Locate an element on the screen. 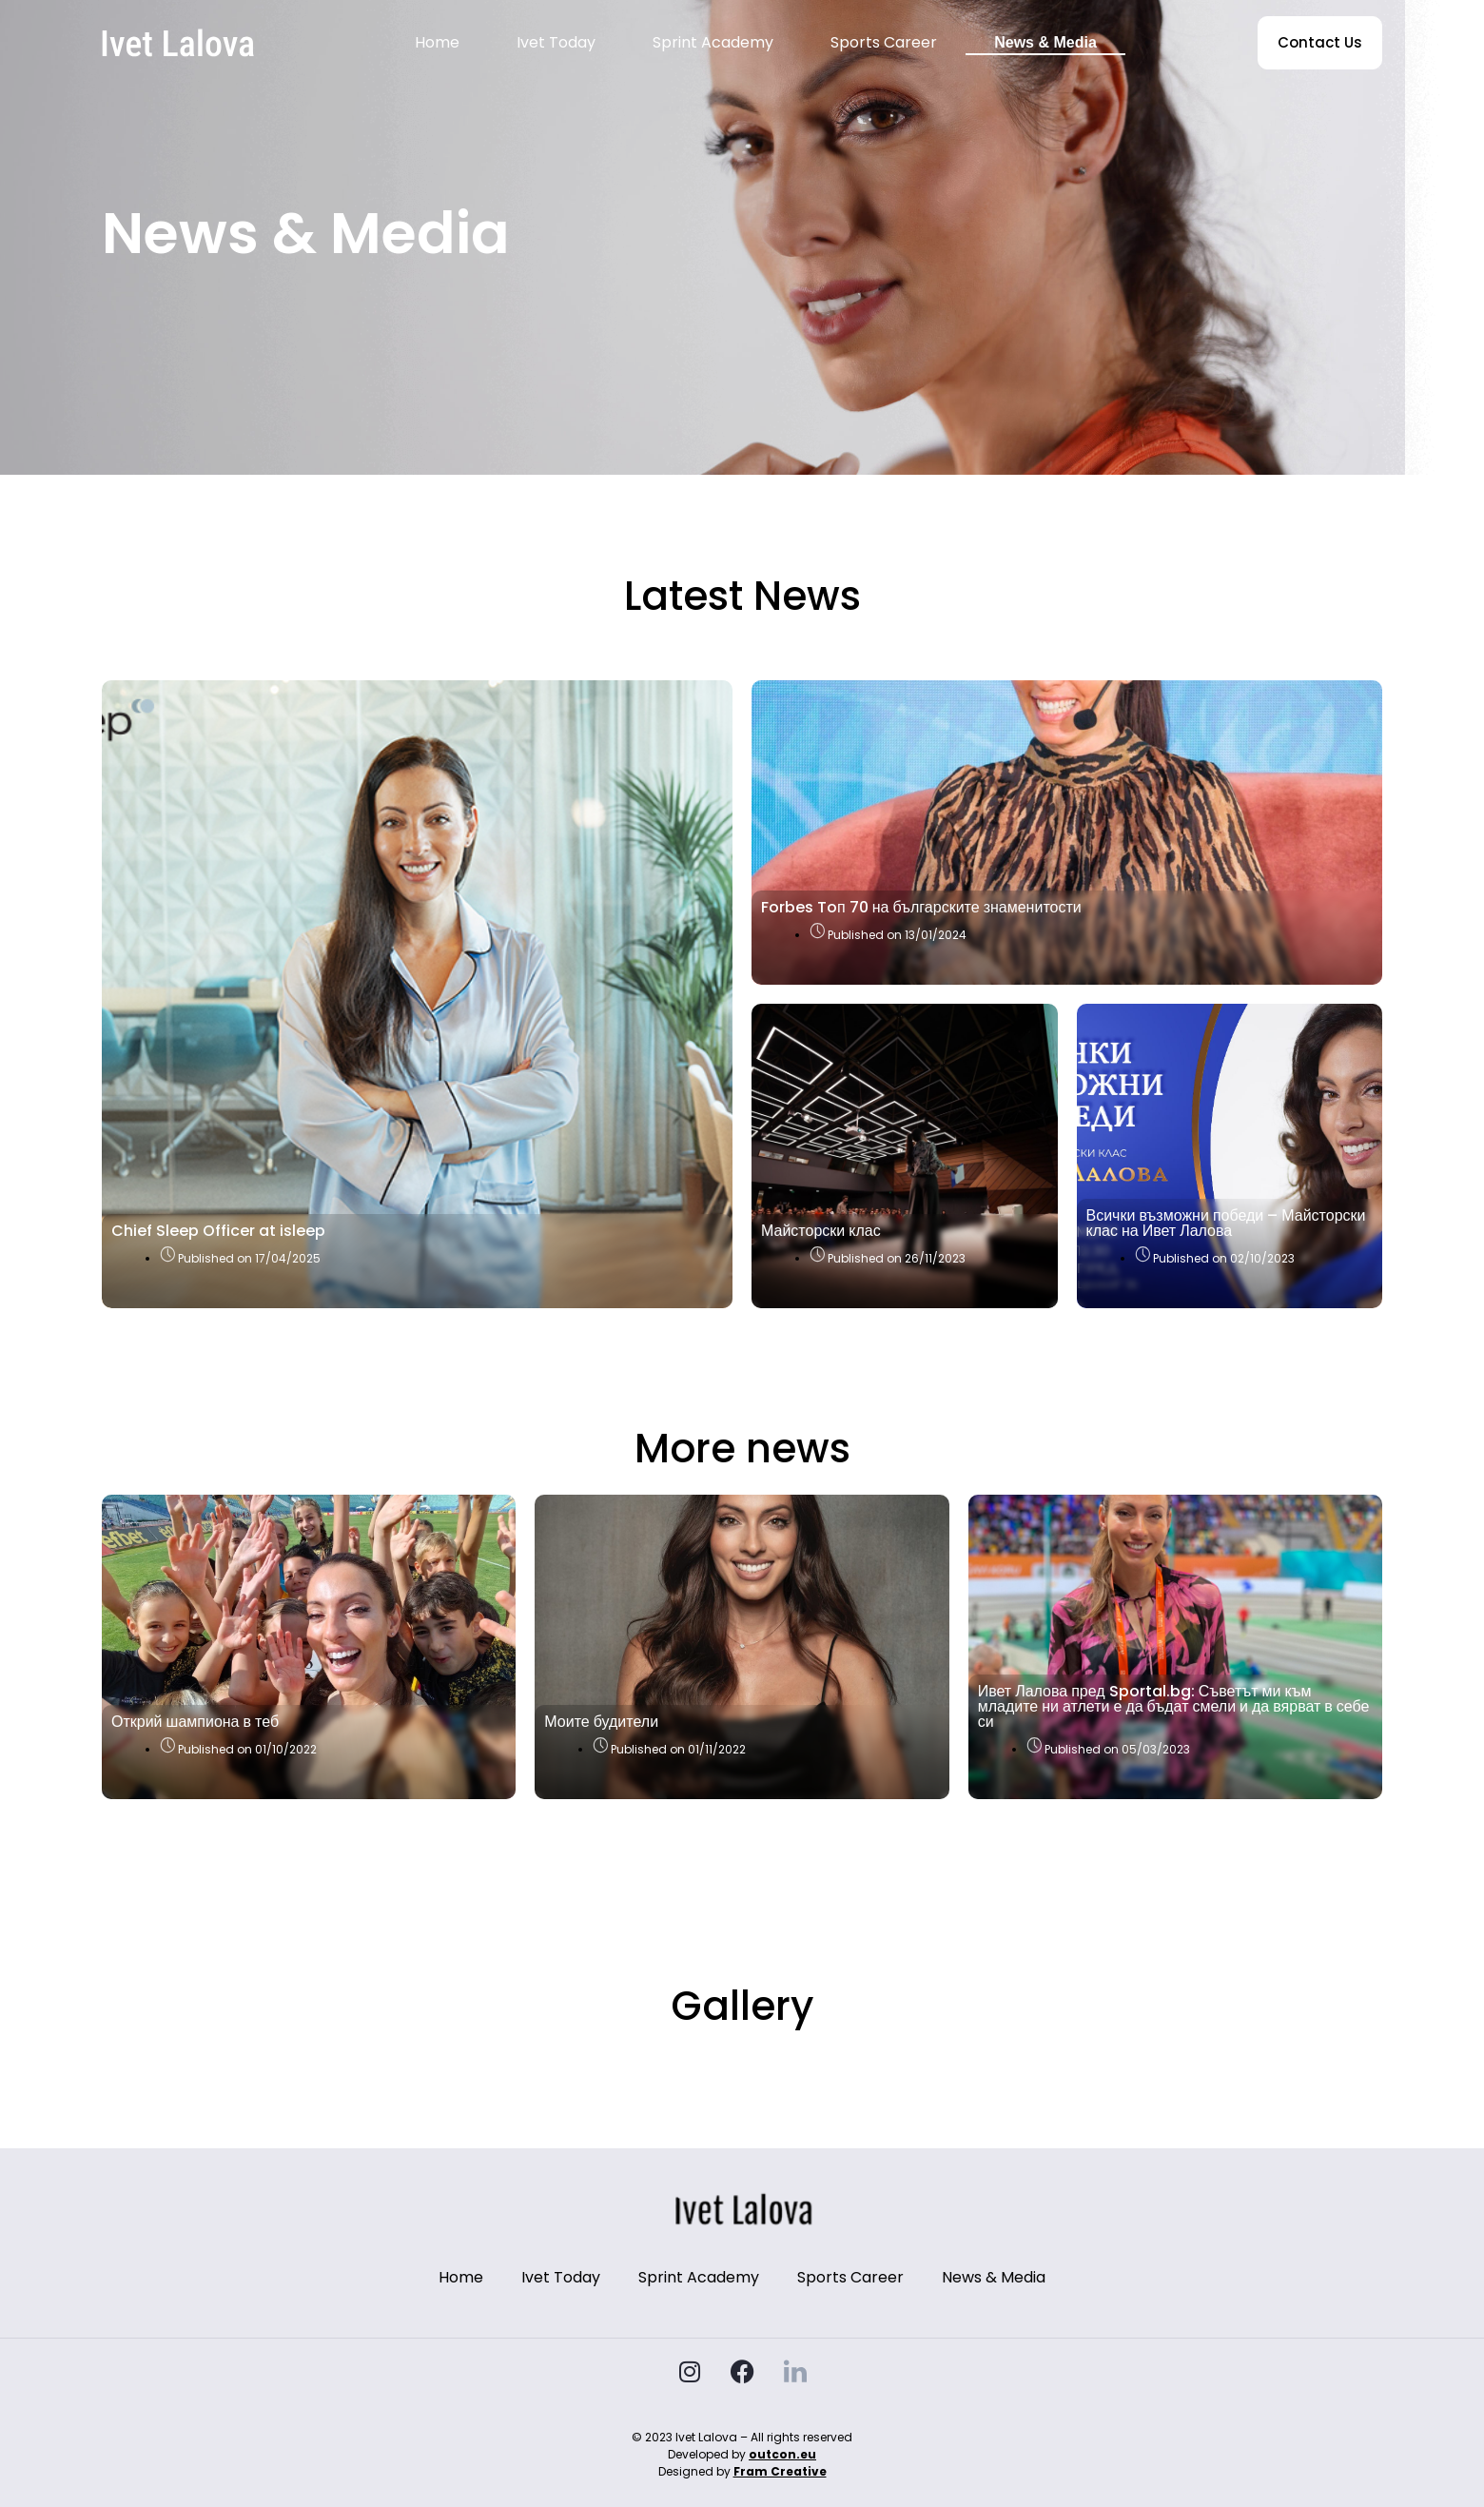 The image size is (1484, 2507). Forbes Toп 70 на българските знаменитости is located at coordinates (921, 907).